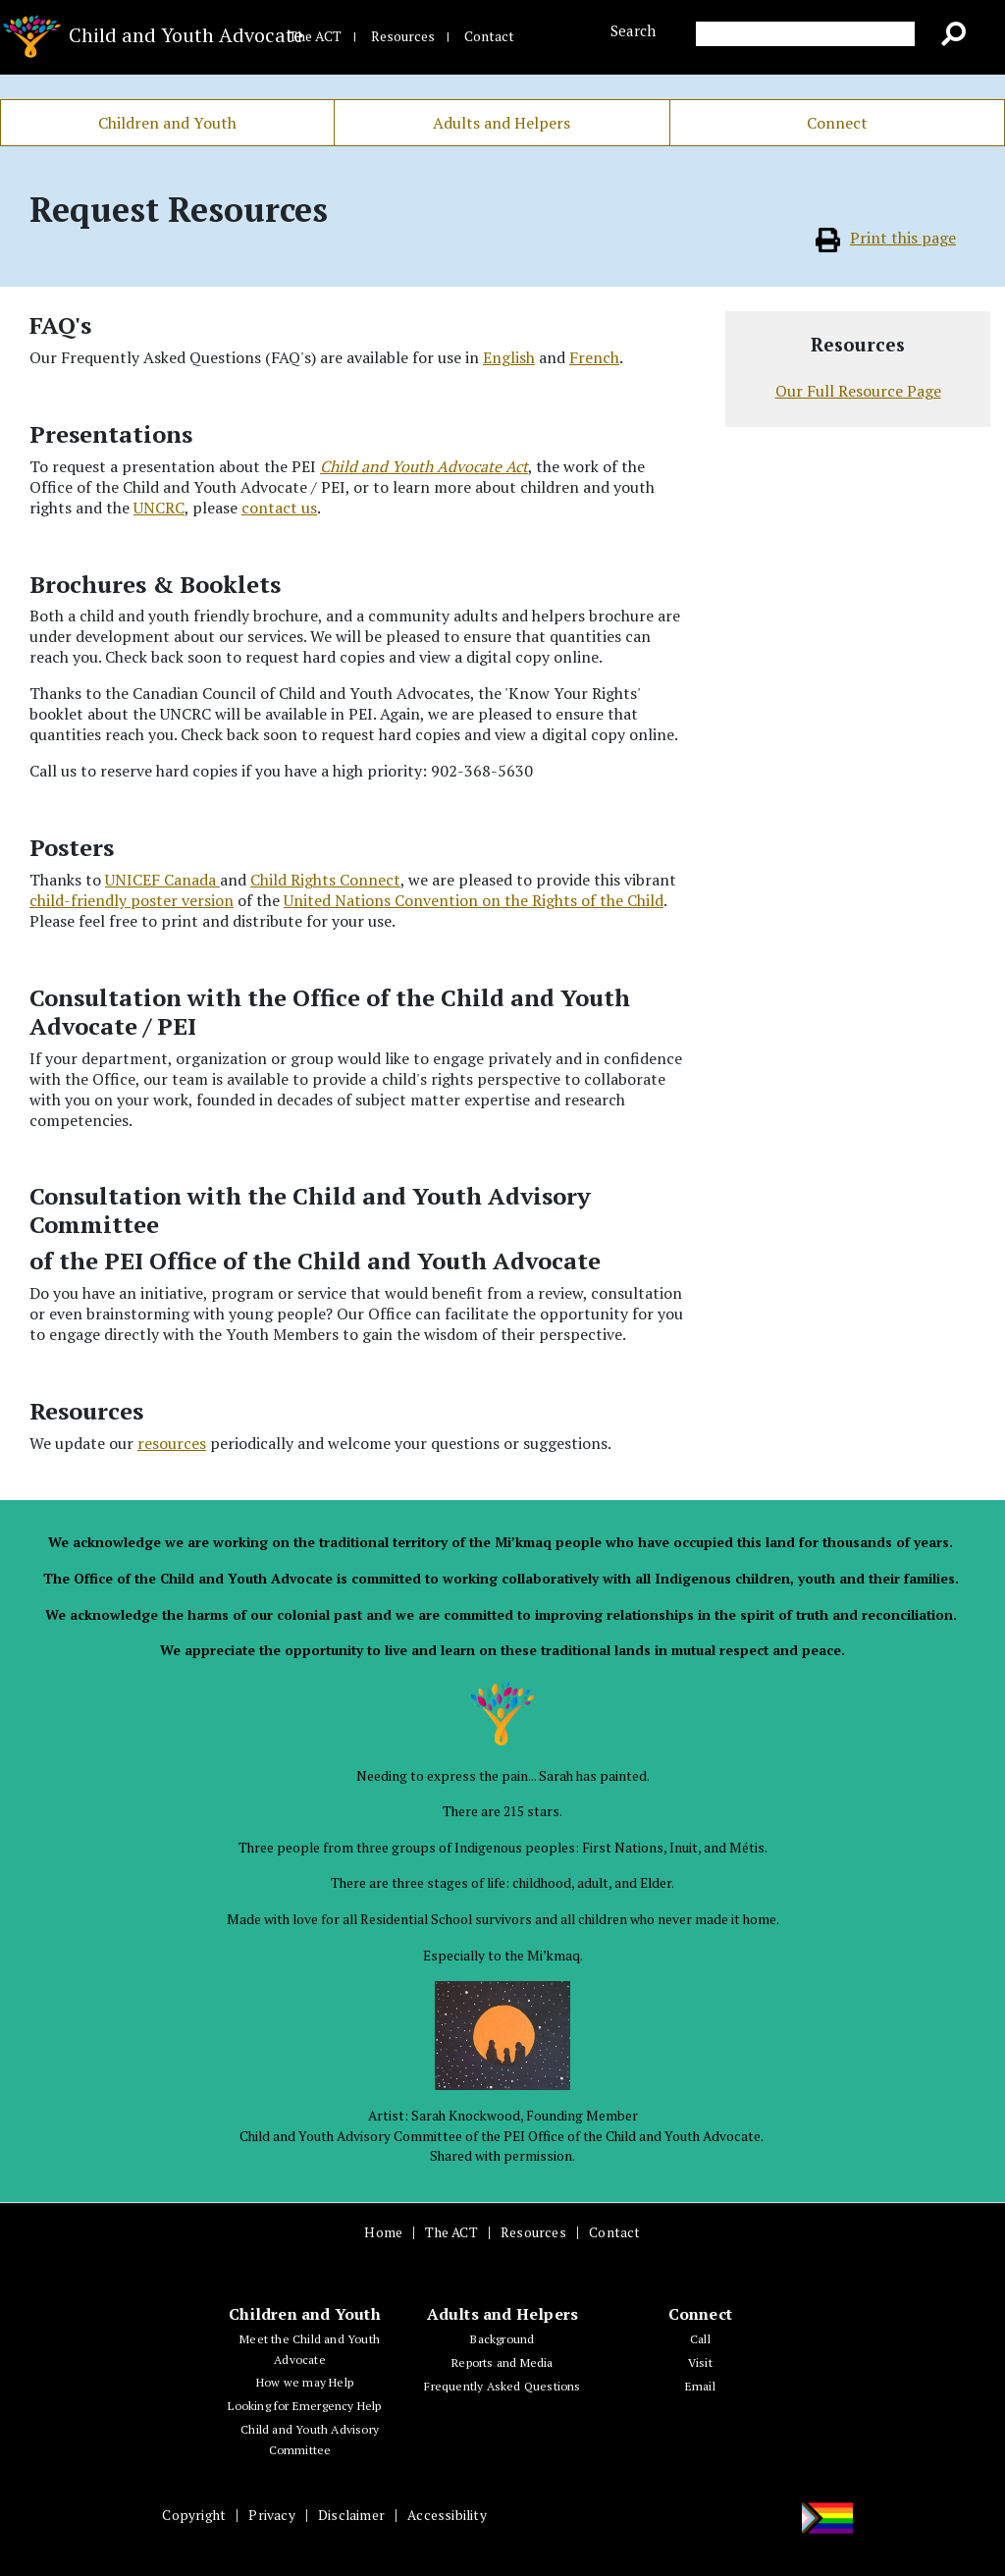 The width and height of the screenshot is (1005, 2576). What do you see at coordinates (162, 879) in the screenshot?
I see `UNICEF Canada` at bounding box center [162, 879].